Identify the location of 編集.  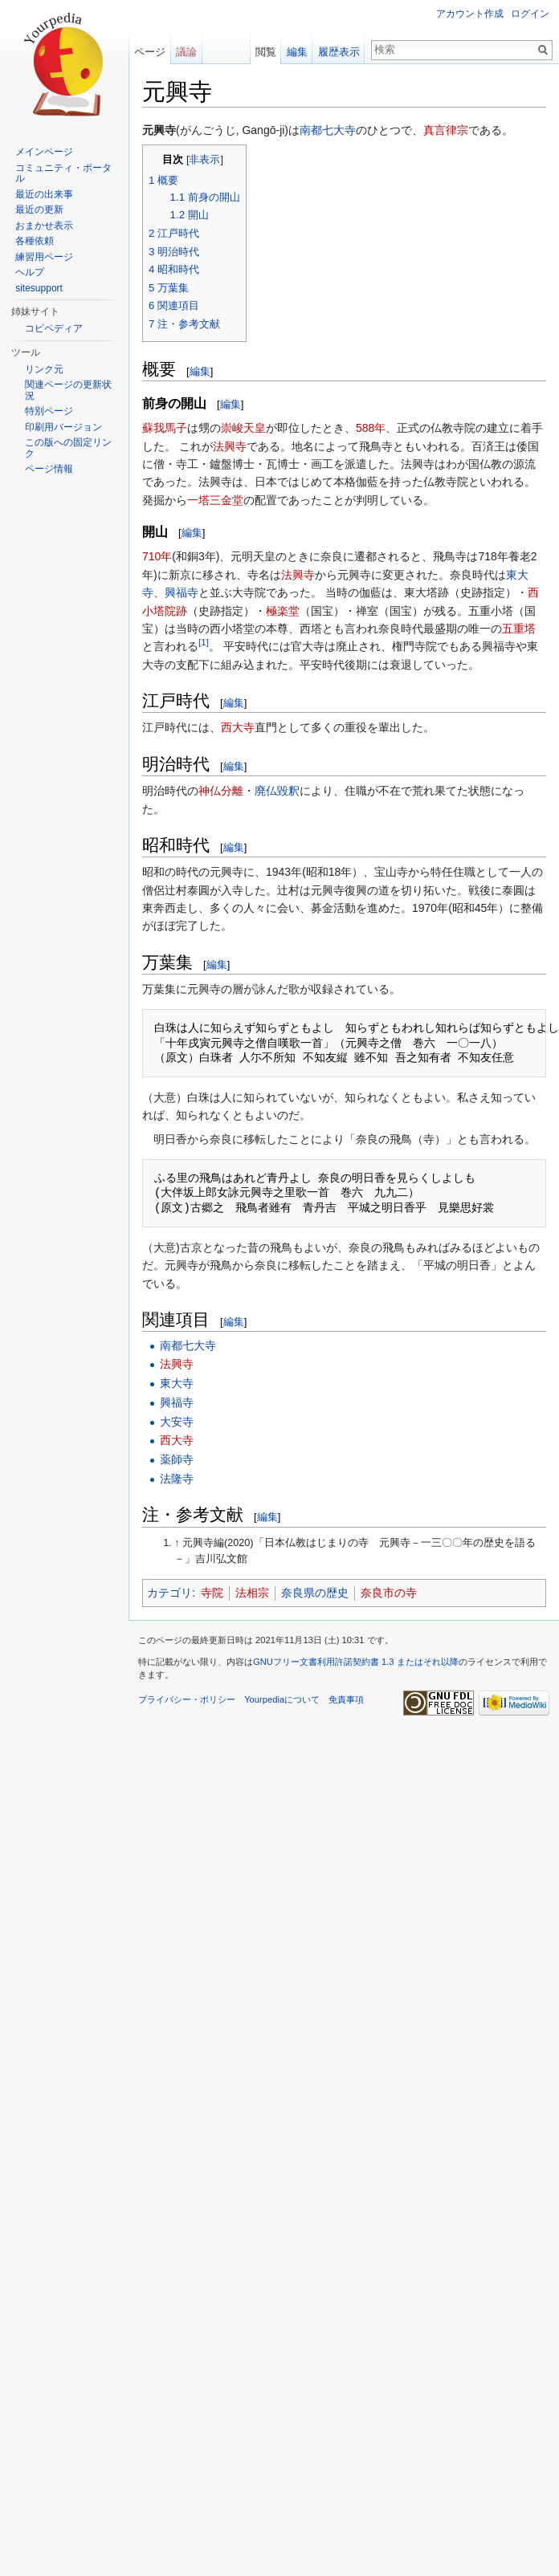
(200, 371).